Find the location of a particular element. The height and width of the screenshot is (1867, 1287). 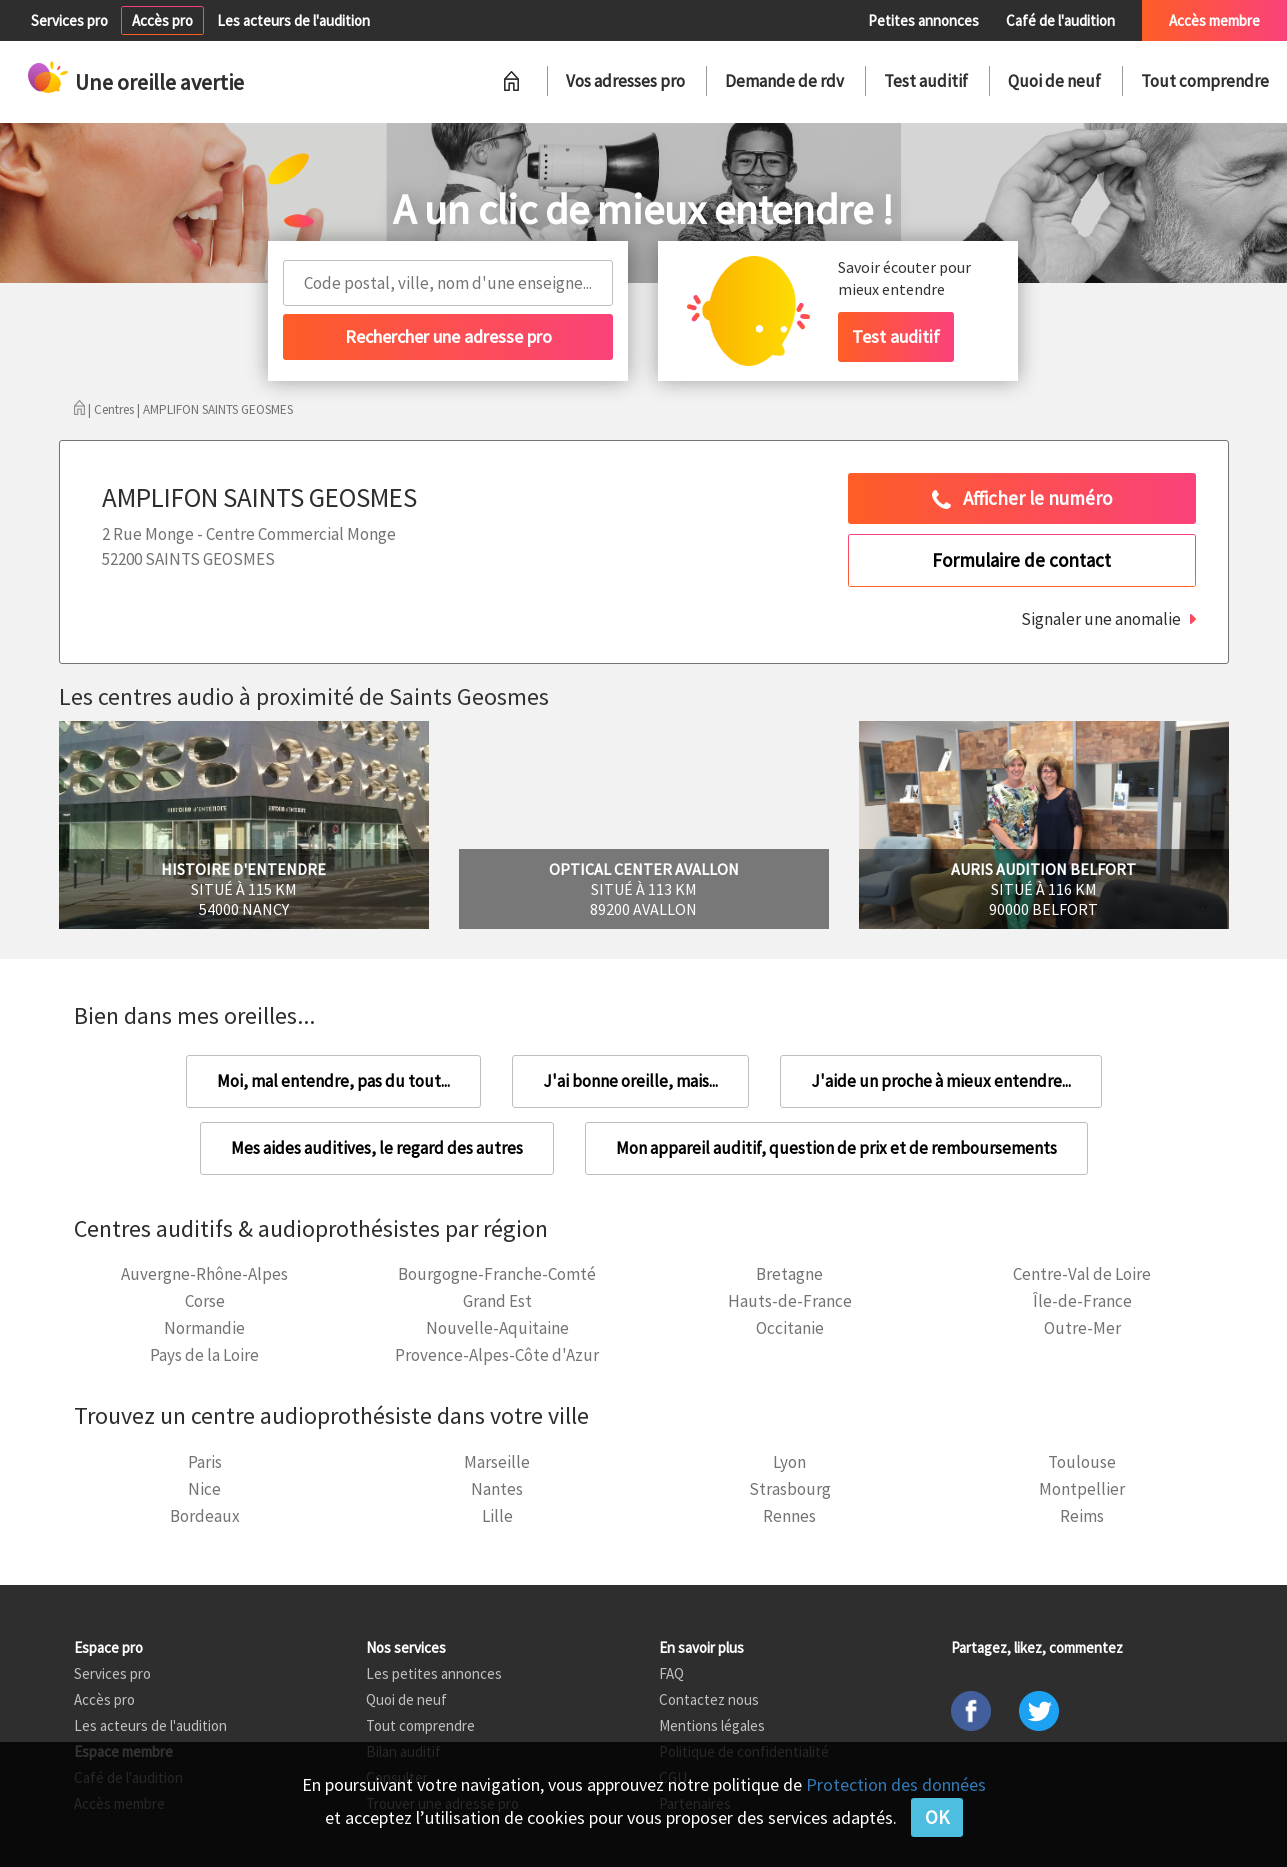

Lille is located at coordinates (497, 1516).